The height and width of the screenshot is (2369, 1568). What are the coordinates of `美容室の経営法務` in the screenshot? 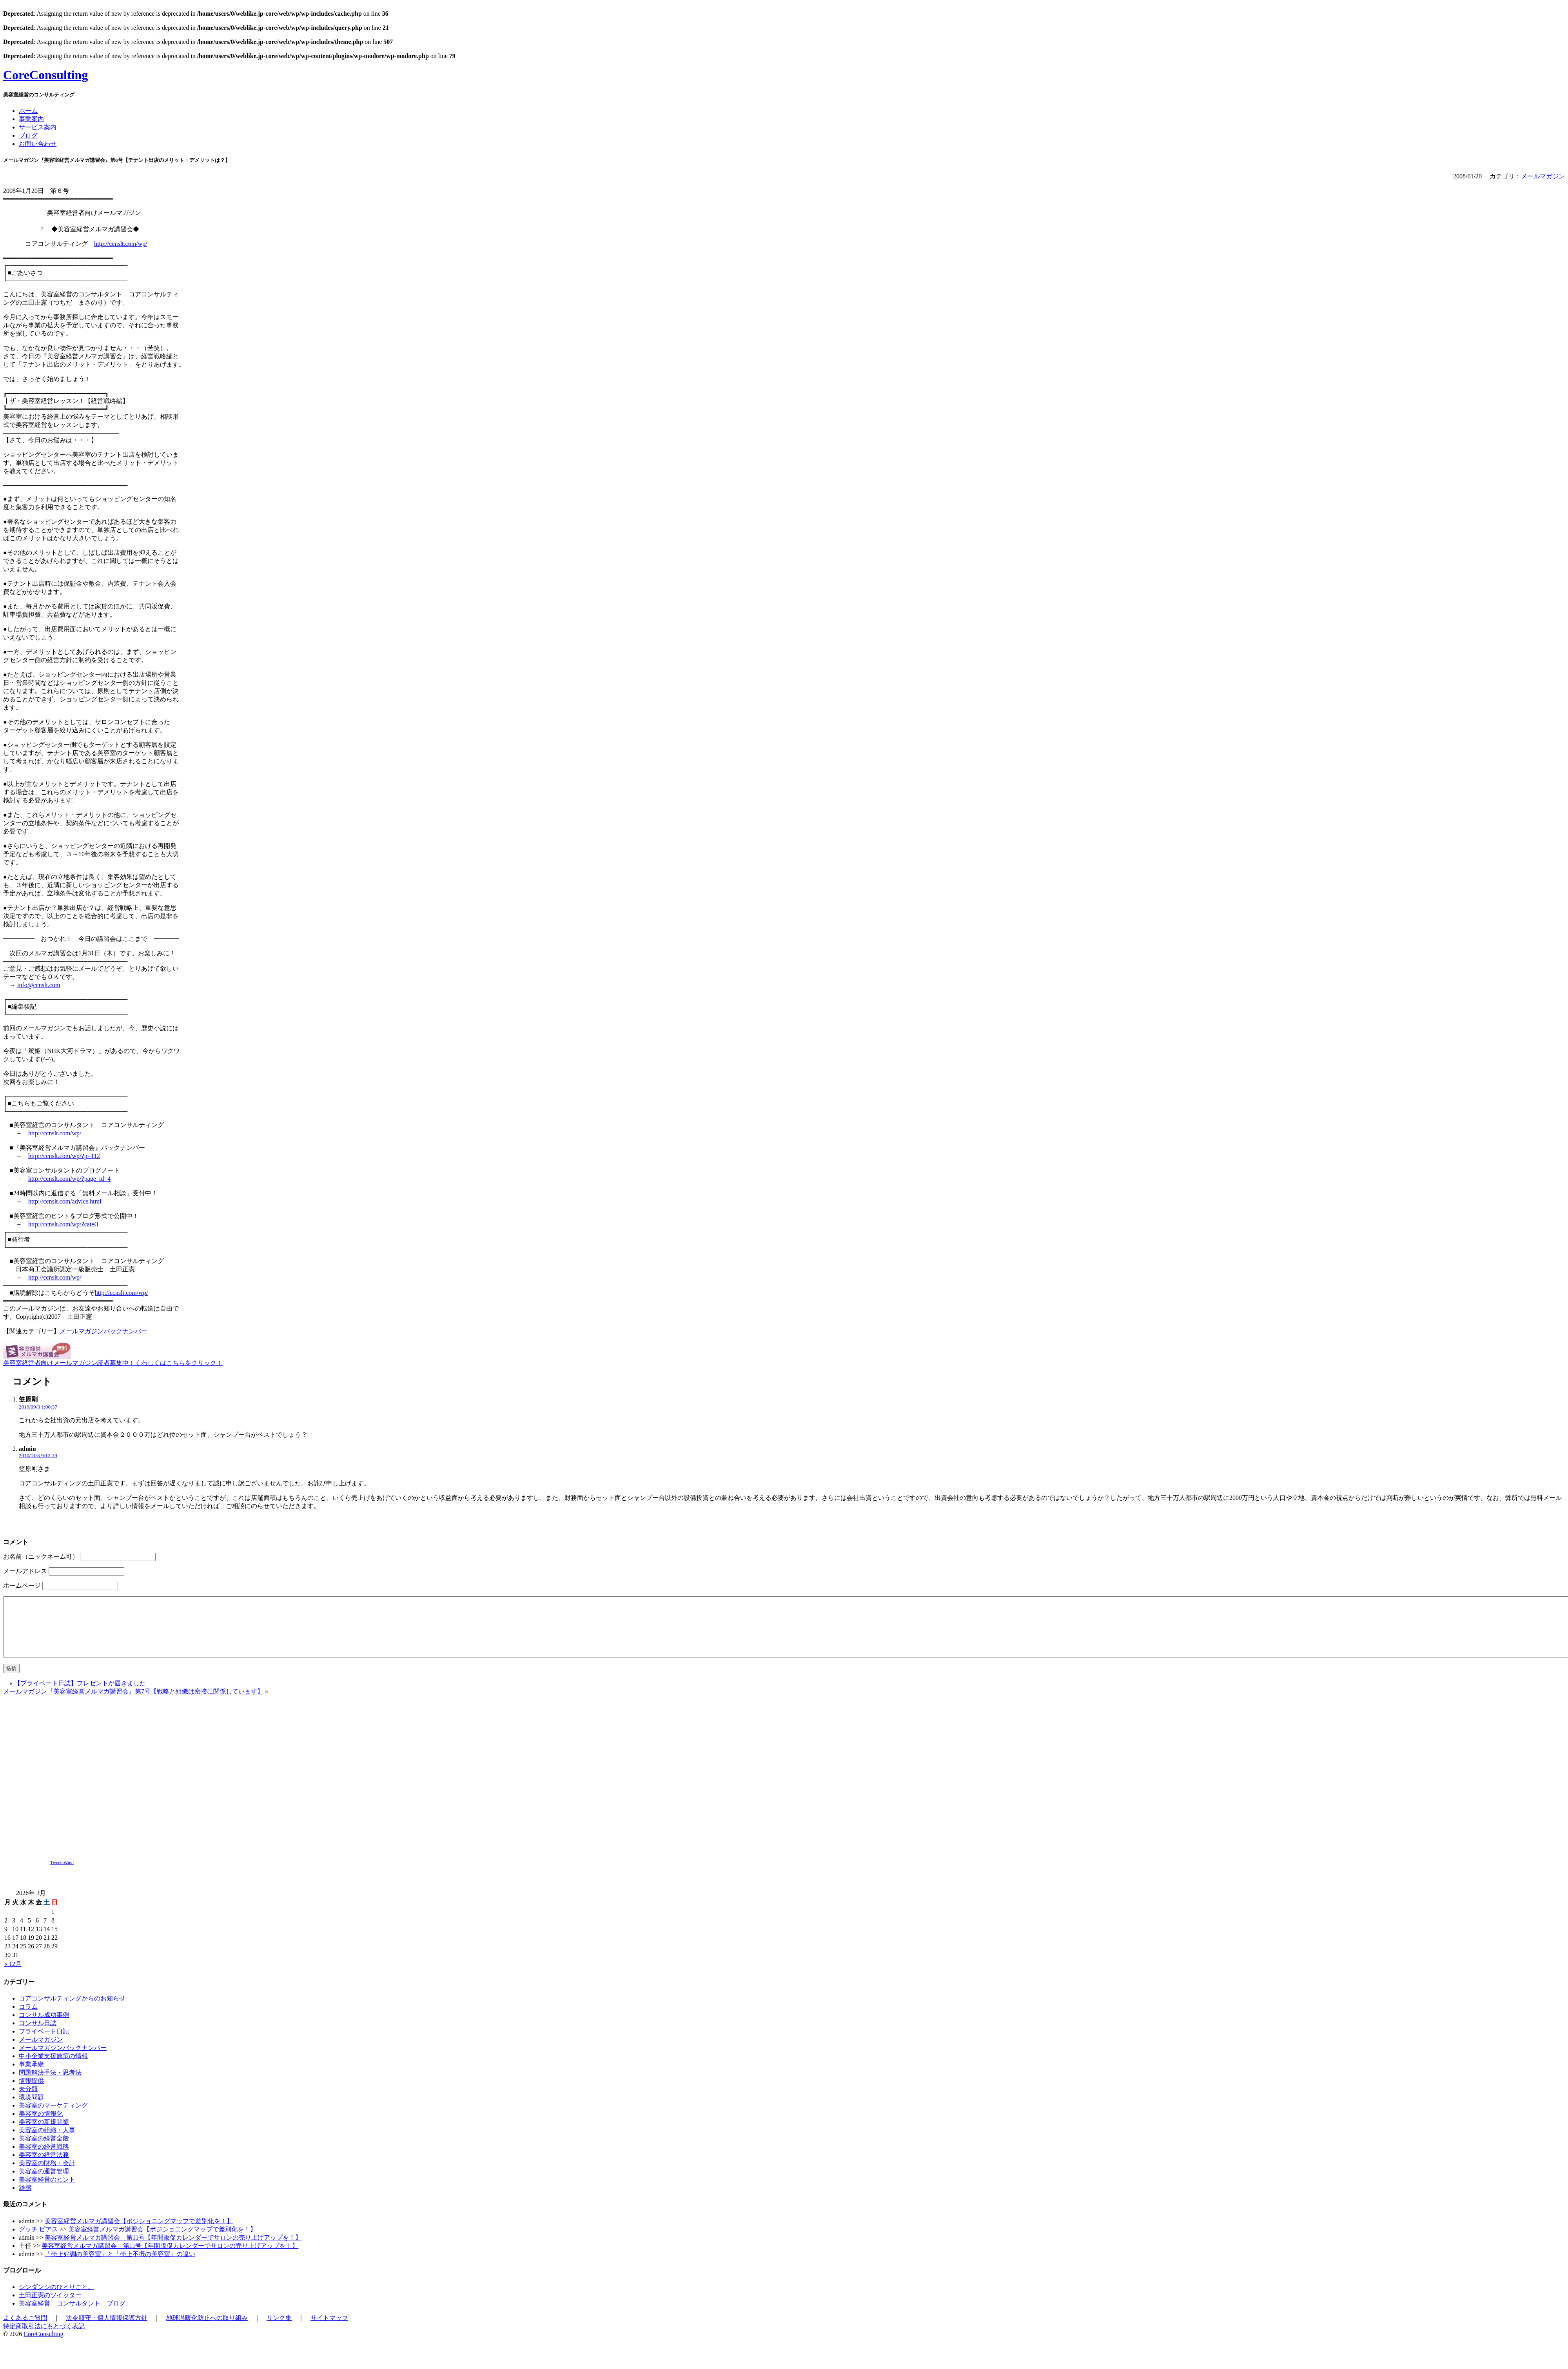 It's located at (44, 2166).